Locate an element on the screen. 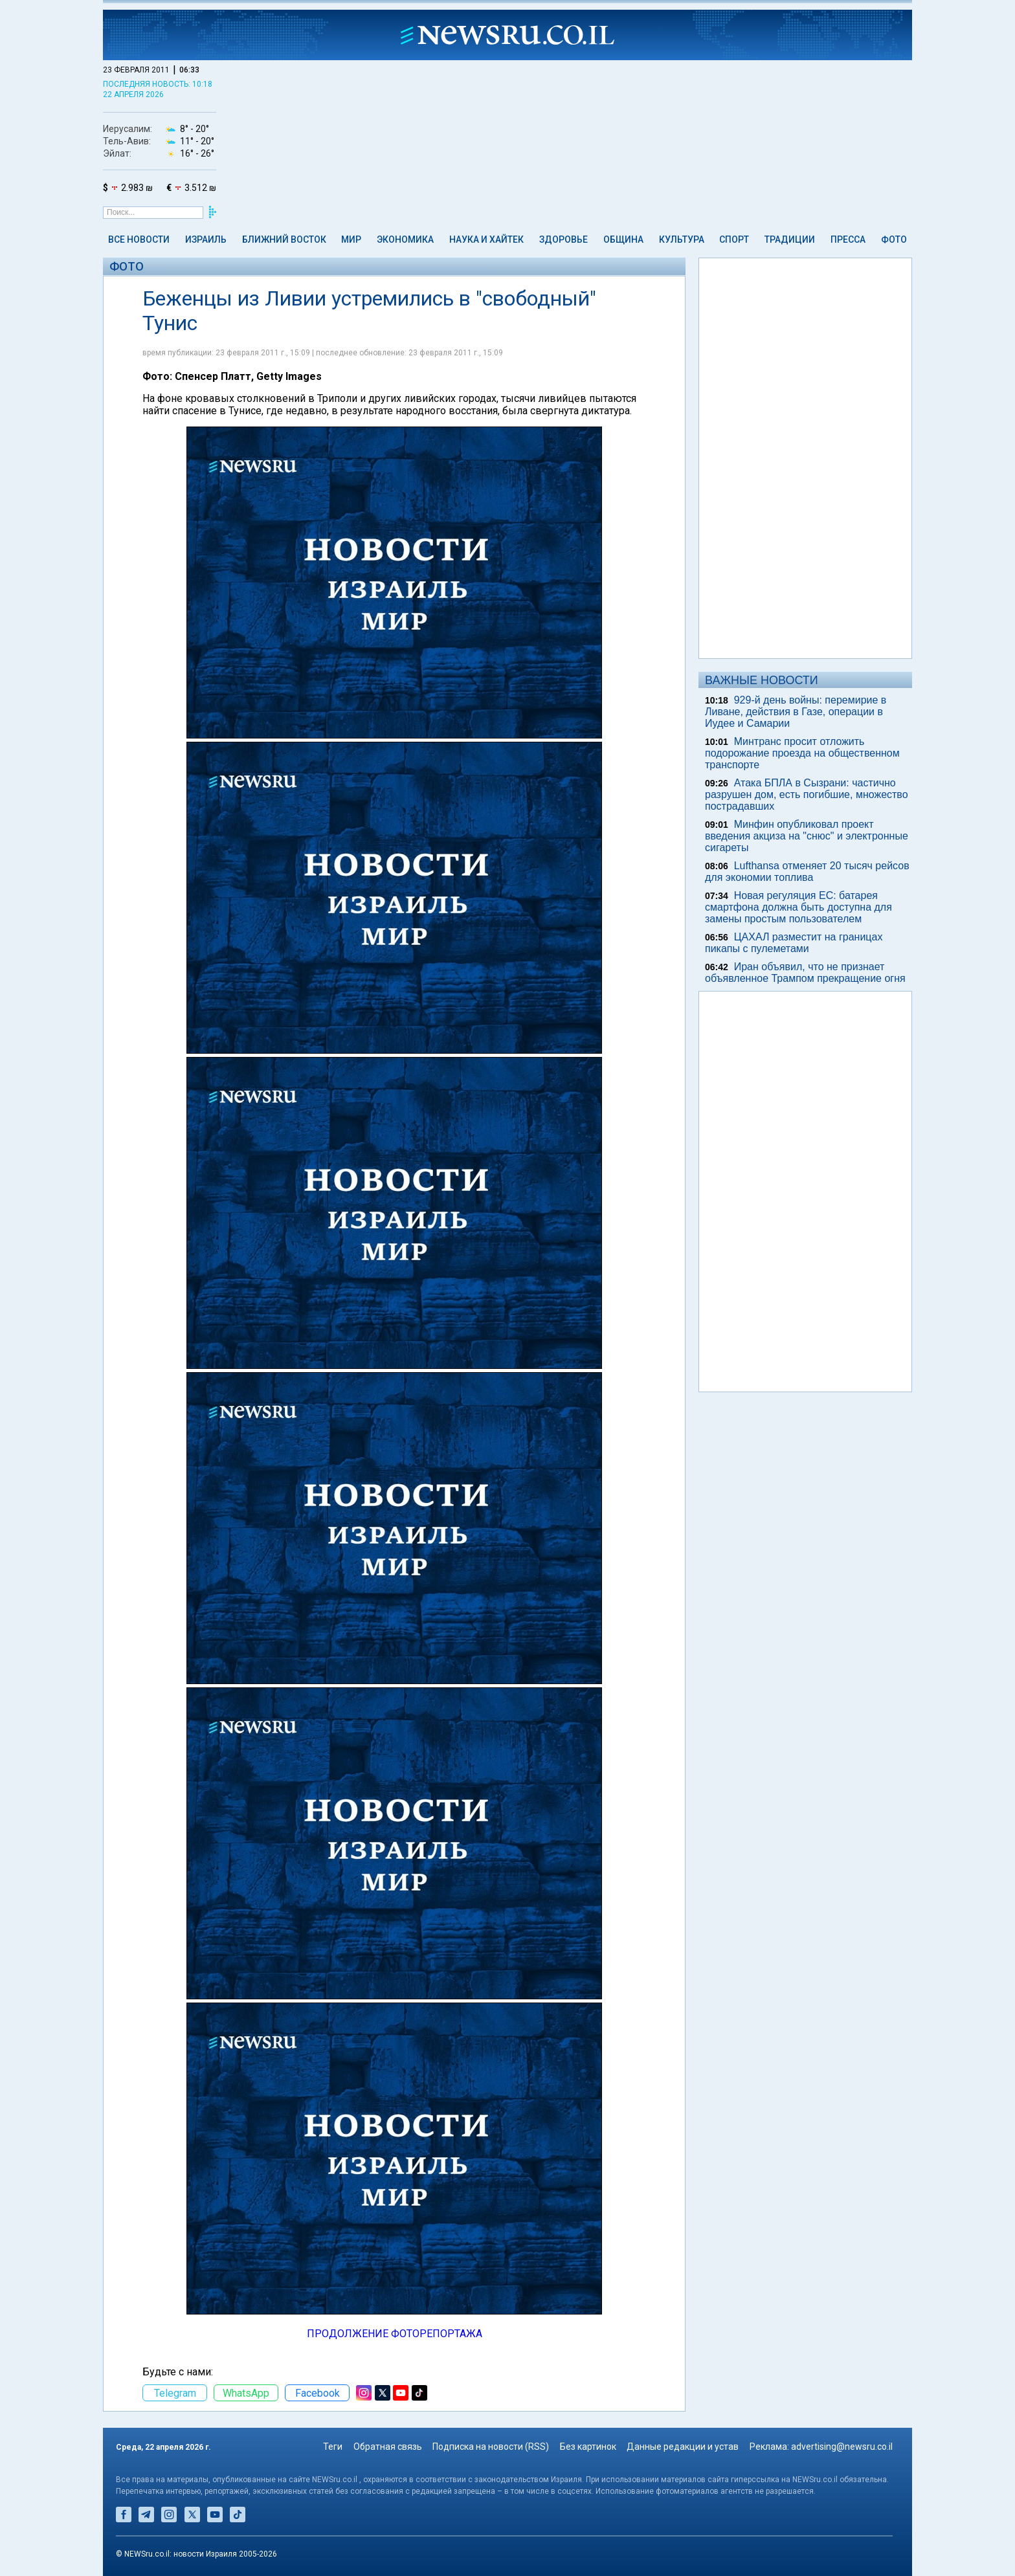 This screenshot has width=1015, height=2576. Традиции is located at coordinates (789, 239).